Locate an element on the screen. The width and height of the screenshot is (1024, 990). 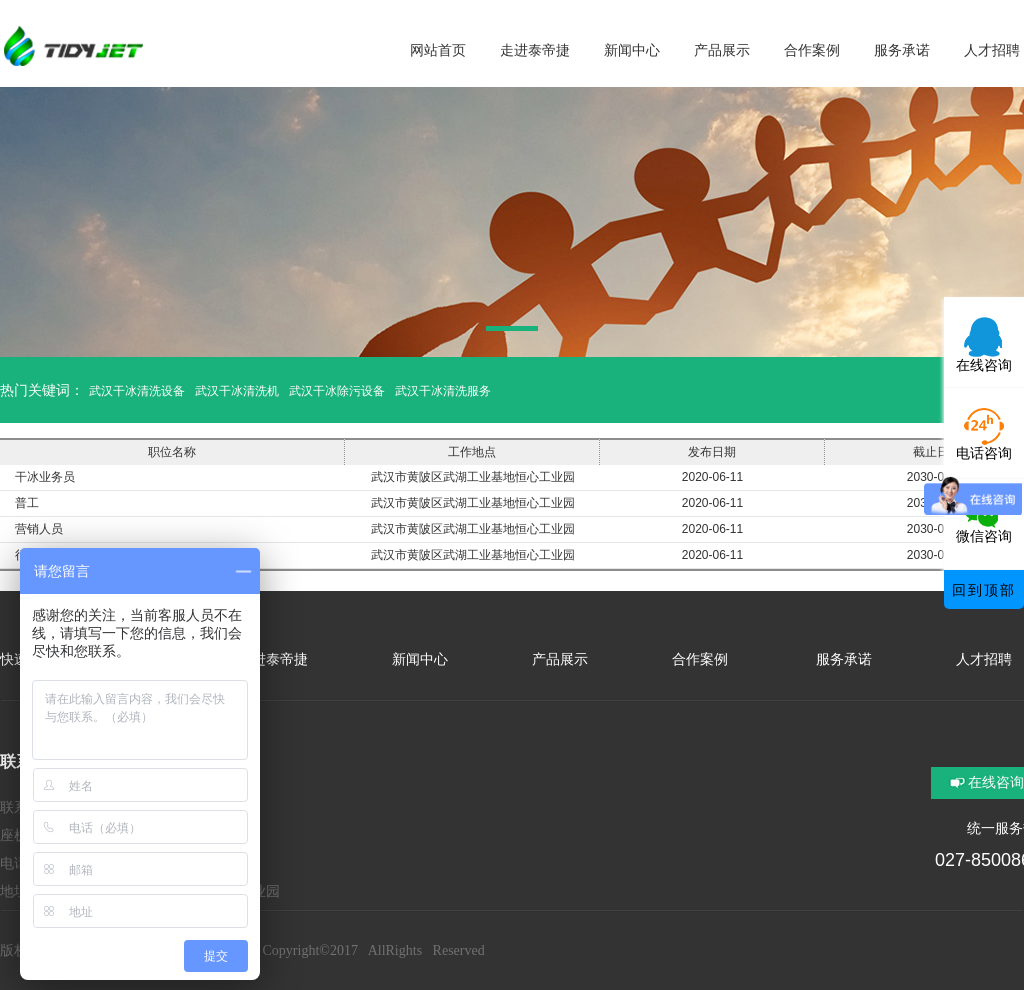
新闻中心 is located at coordinates (420, 659).